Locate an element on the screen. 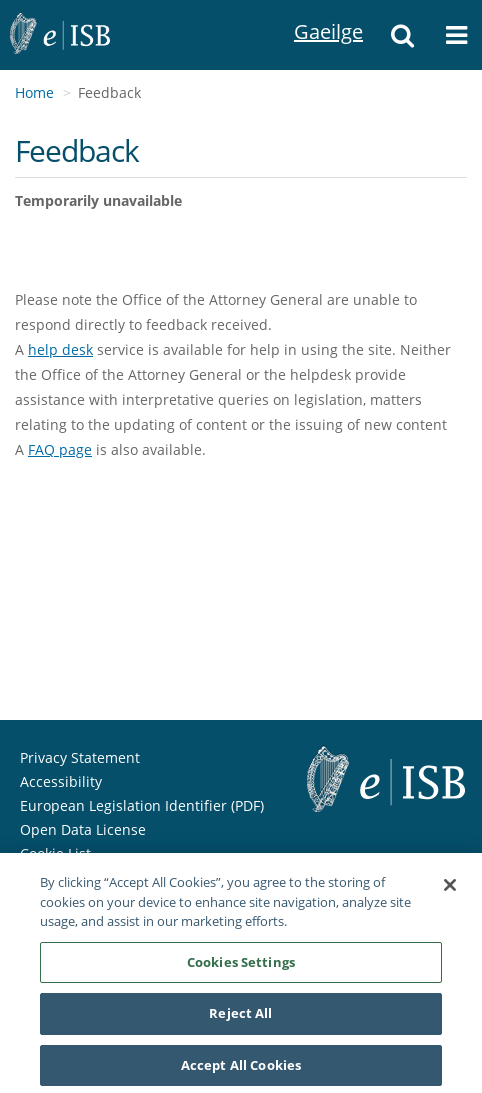  Reject All is located at coordinates (240, 1017).